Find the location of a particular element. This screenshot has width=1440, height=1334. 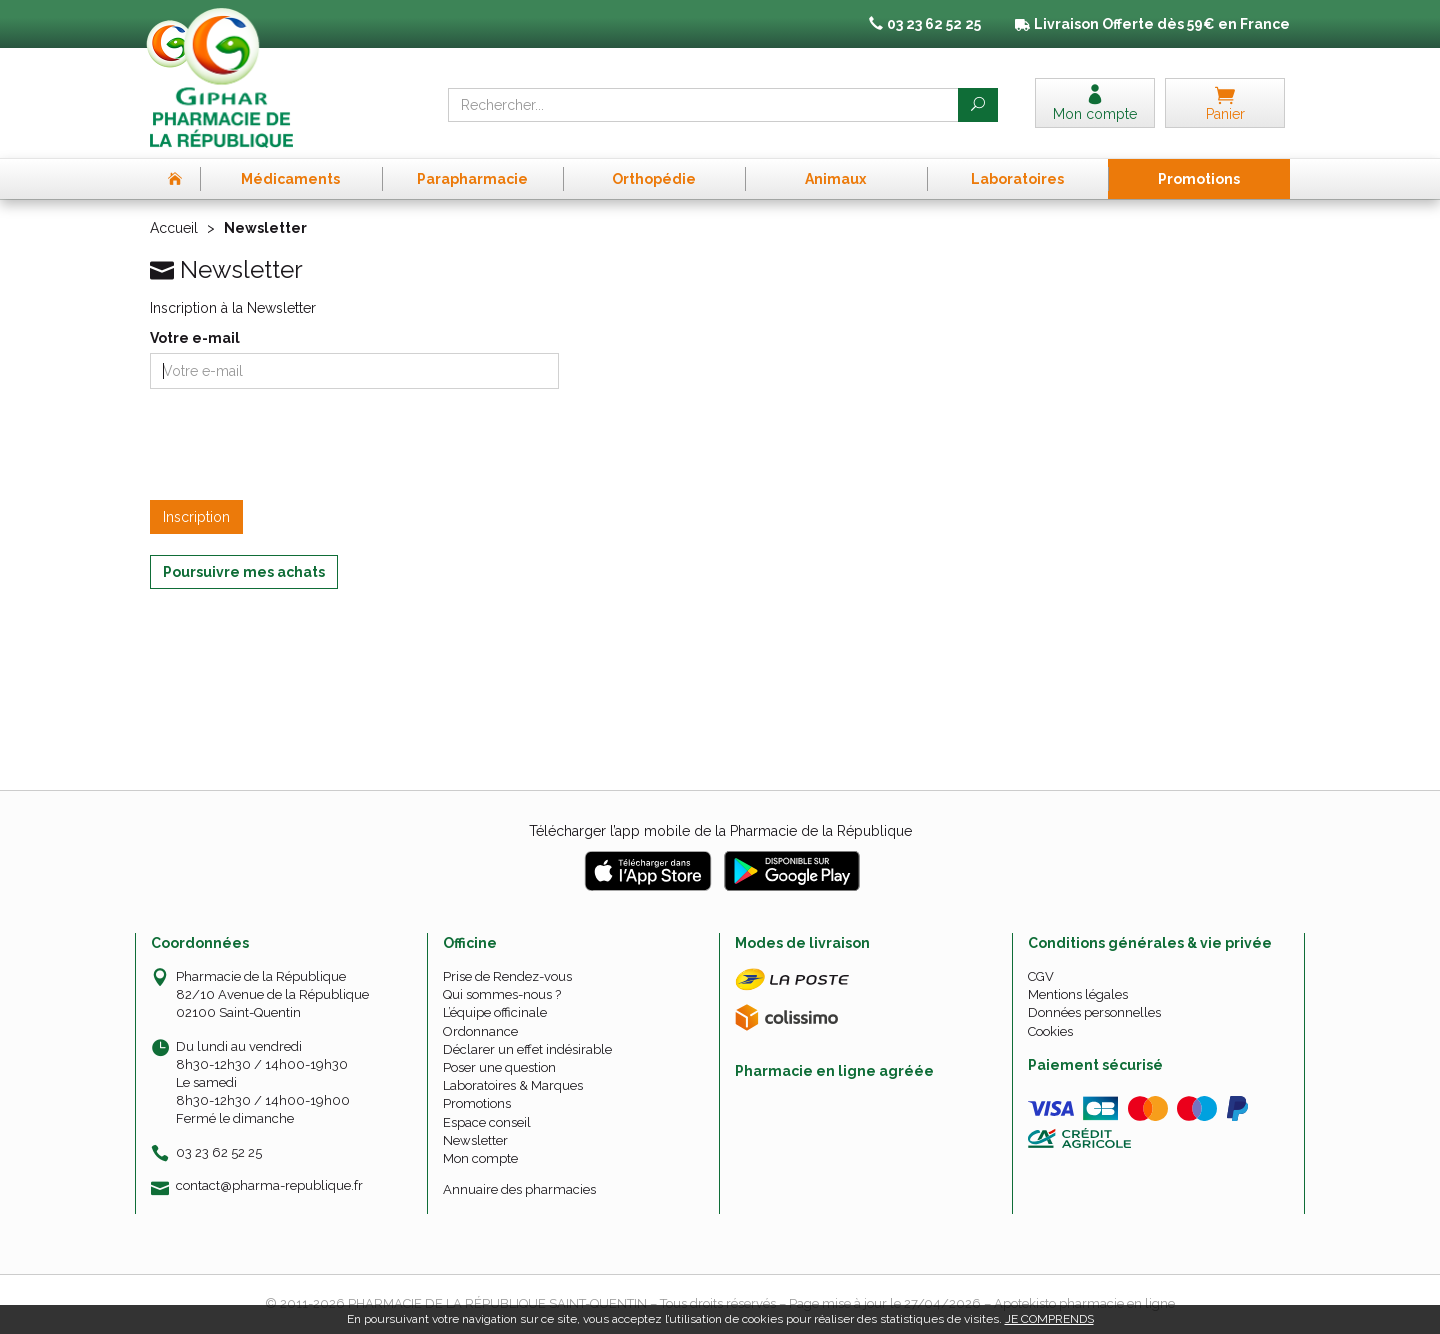

Prise de Rendez-vous is located at coordinates (507, 976).